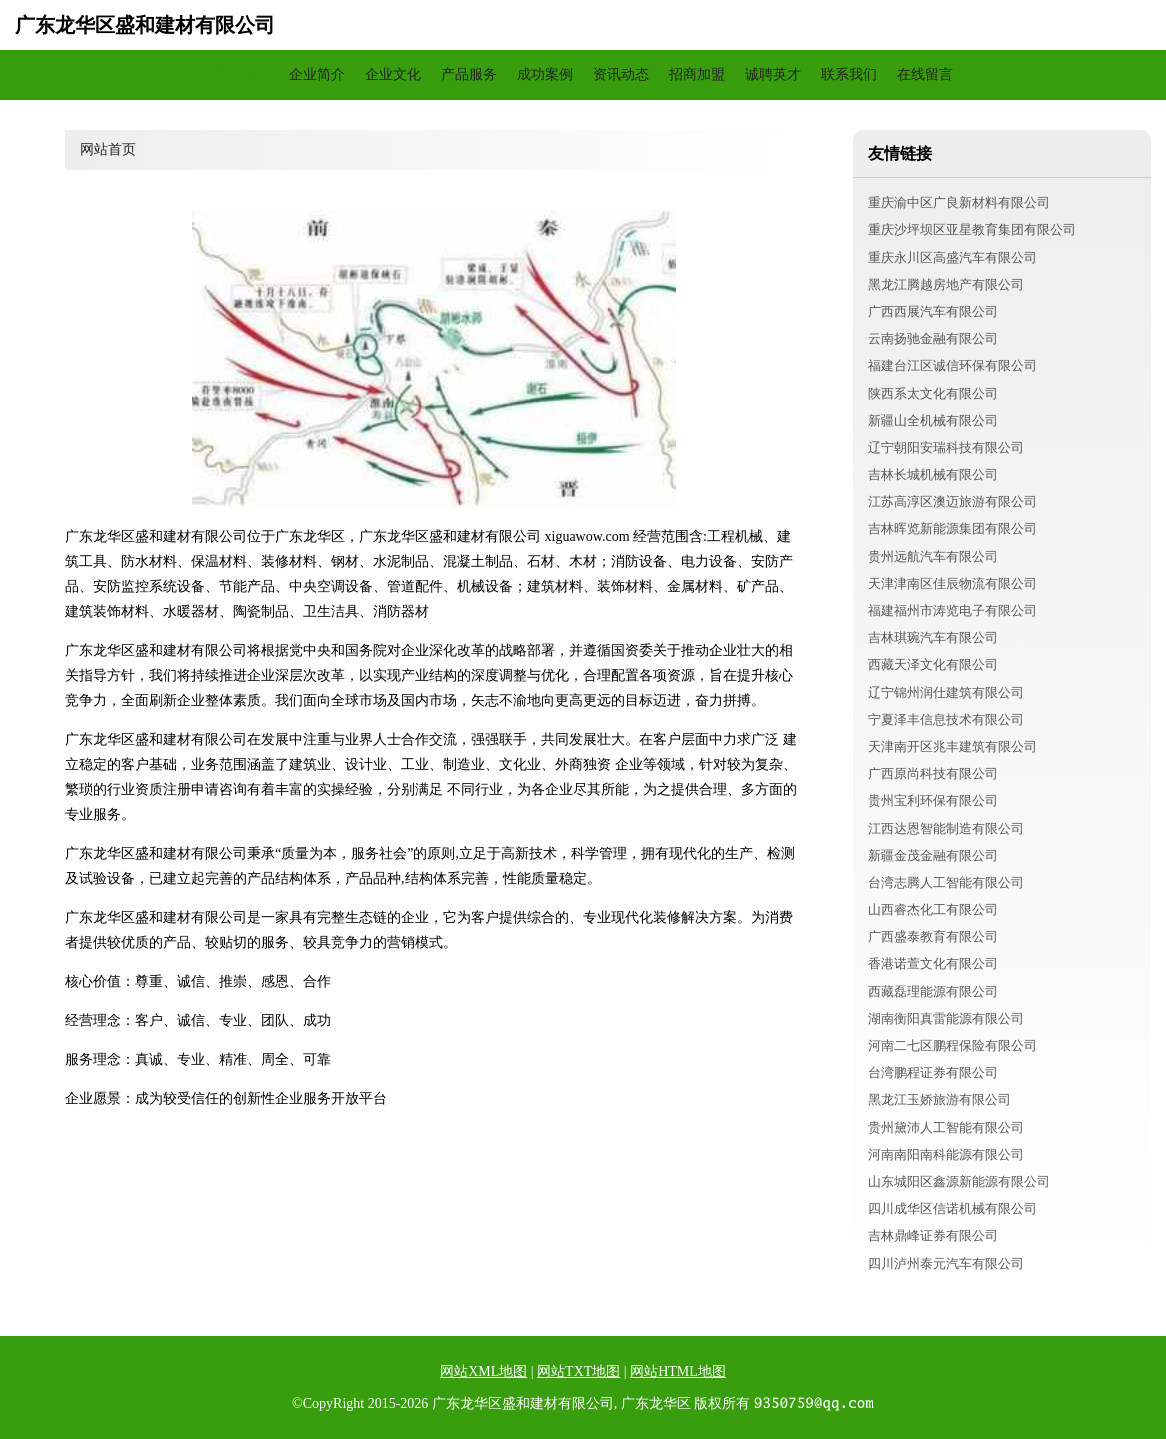  Describe the element at coordinates (933, 963) in the screenshot. I see `香港诺萱文化有限公司` at that location.